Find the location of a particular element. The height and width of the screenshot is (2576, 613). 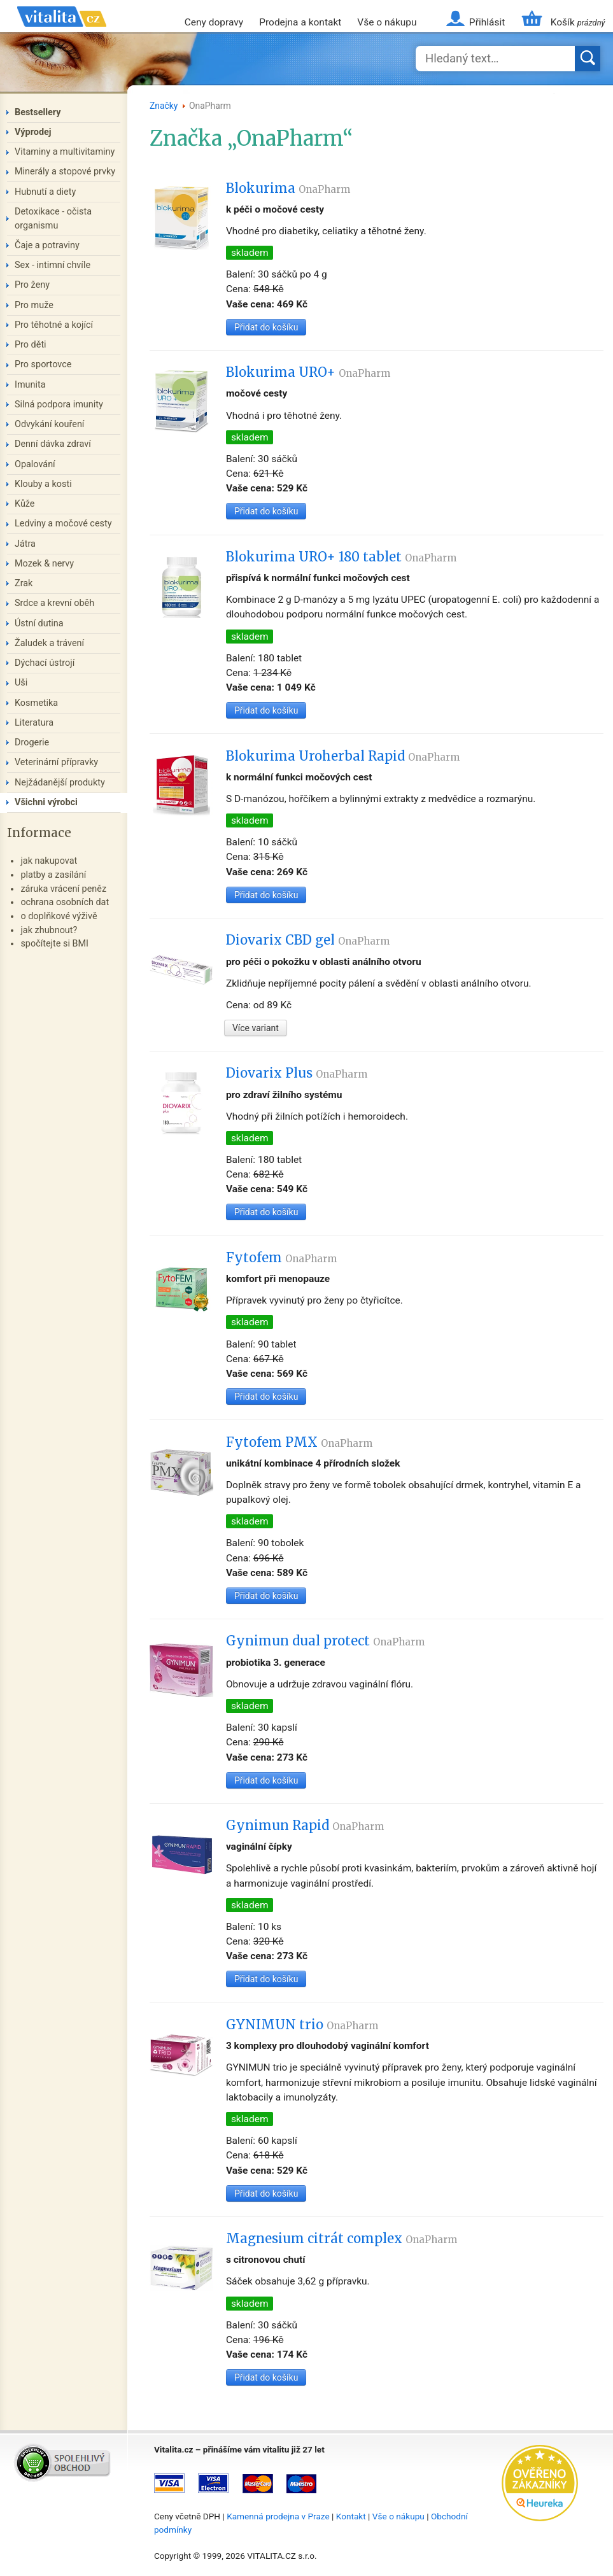

Pro děti is located at coordinates (30, 344).